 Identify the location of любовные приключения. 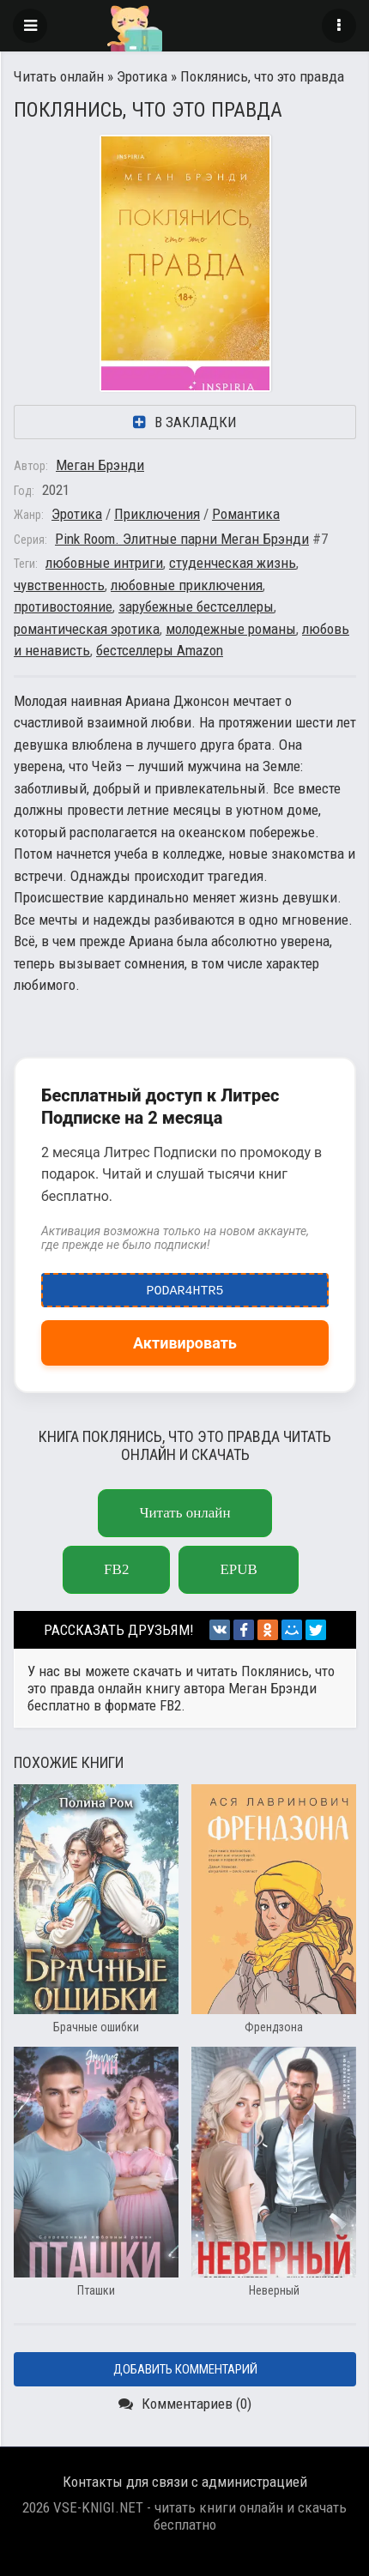
(187, 585).